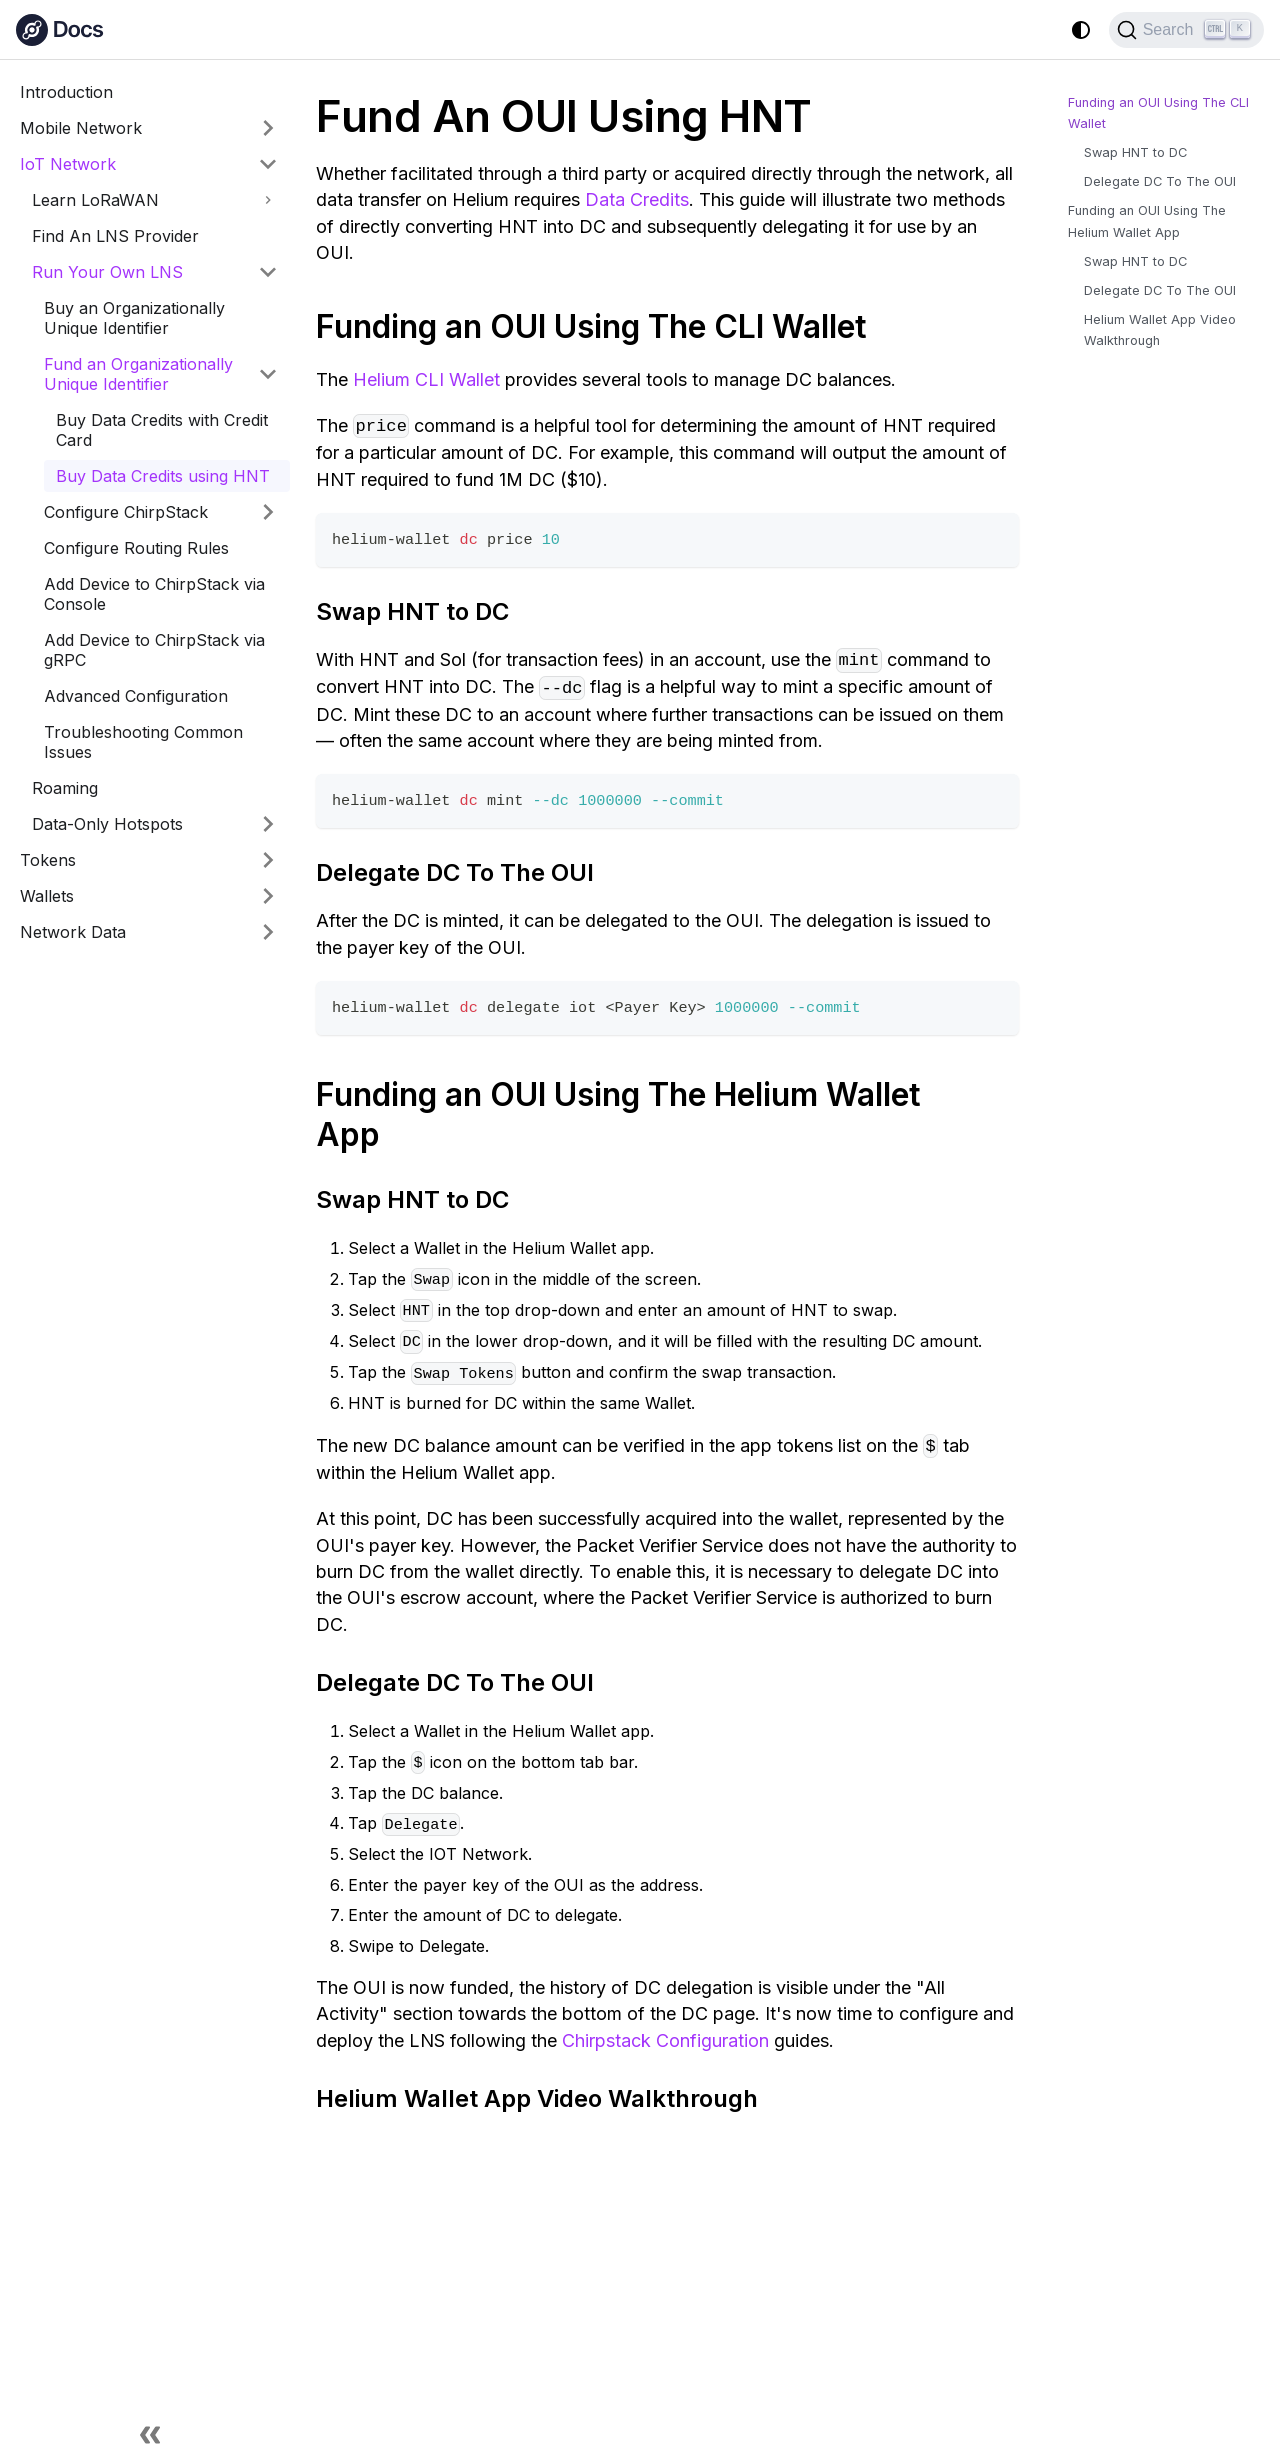  Describe the element at coordinates (68, 164) in the screenshot. I see `IoT Network` at that location.